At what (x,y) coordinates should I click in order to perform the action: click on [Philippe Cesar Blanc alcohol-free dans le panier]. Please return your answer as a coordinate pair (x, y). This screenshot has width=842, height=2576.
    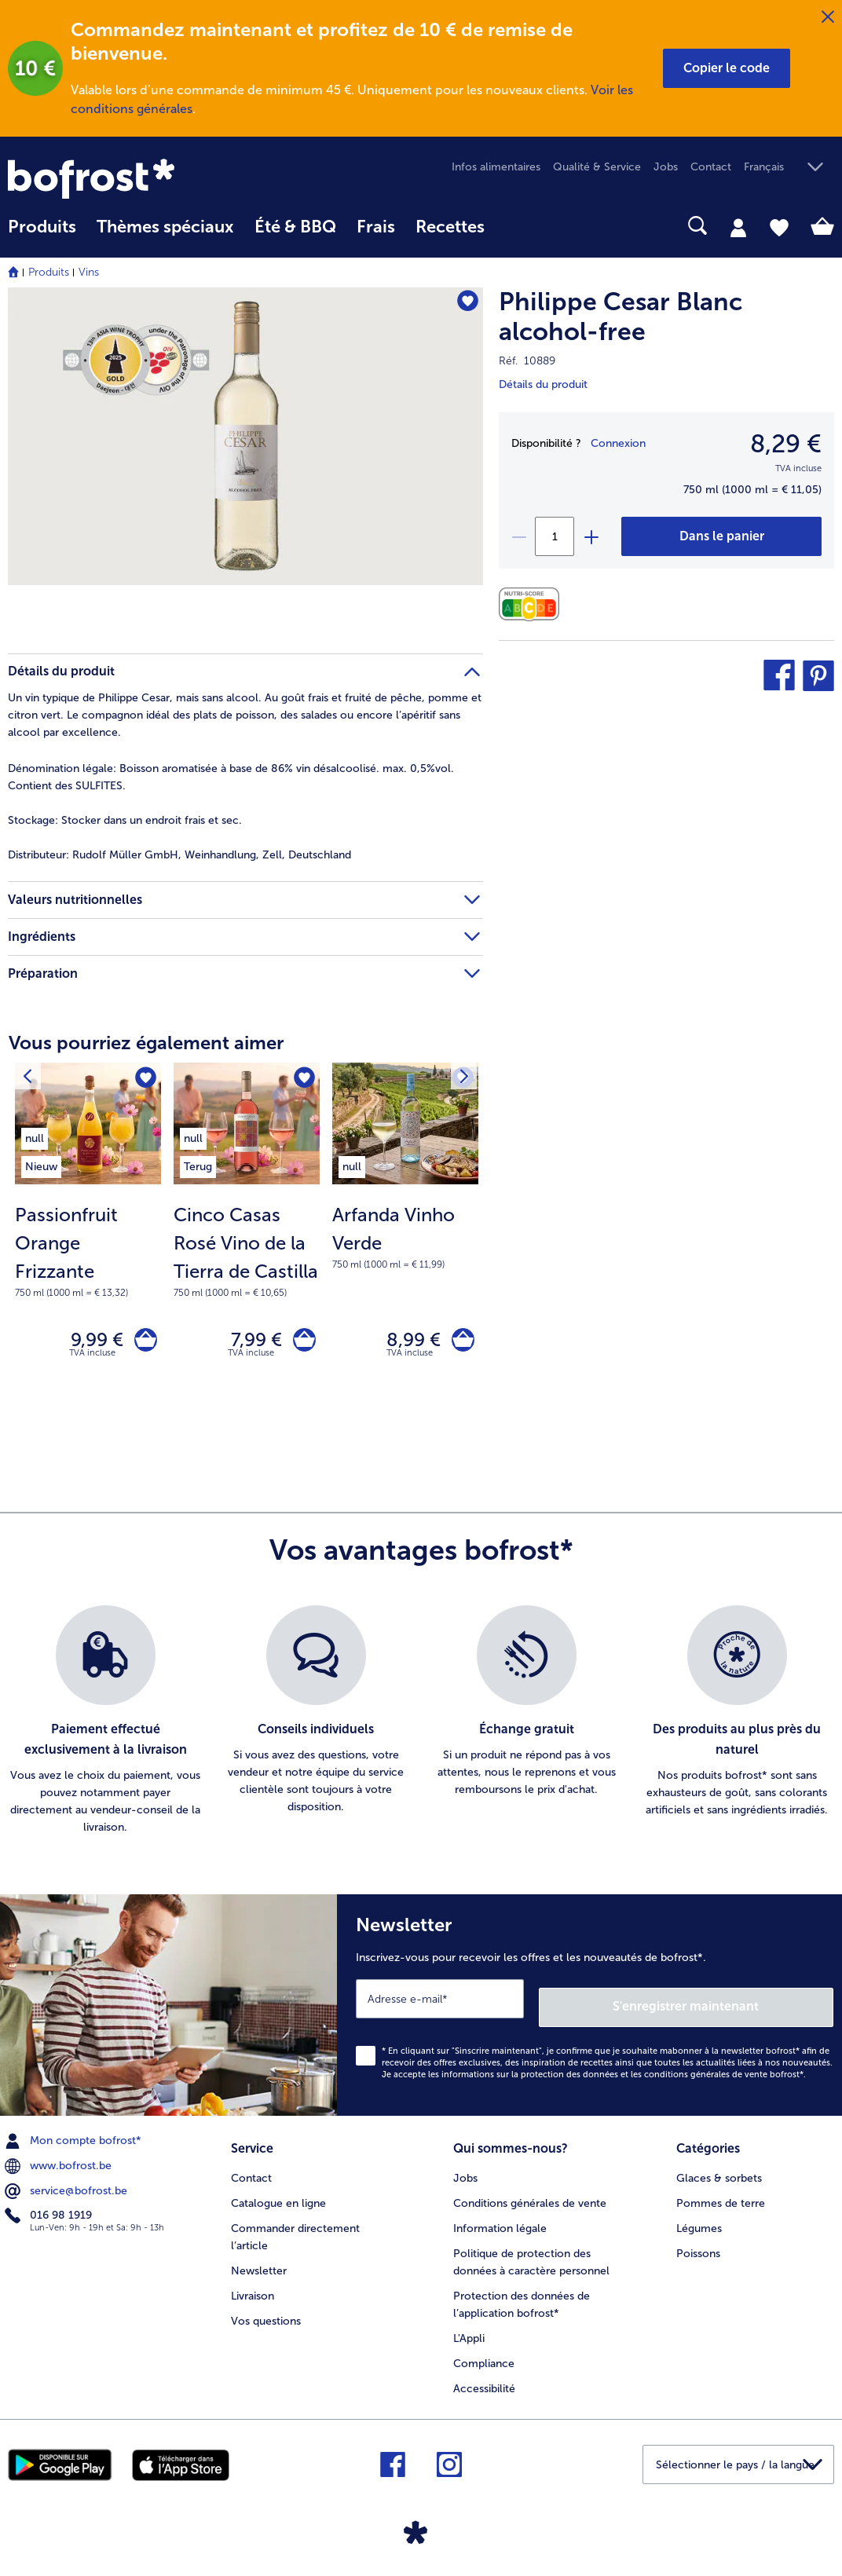
    Looking at the image, I should click on (721, 536).